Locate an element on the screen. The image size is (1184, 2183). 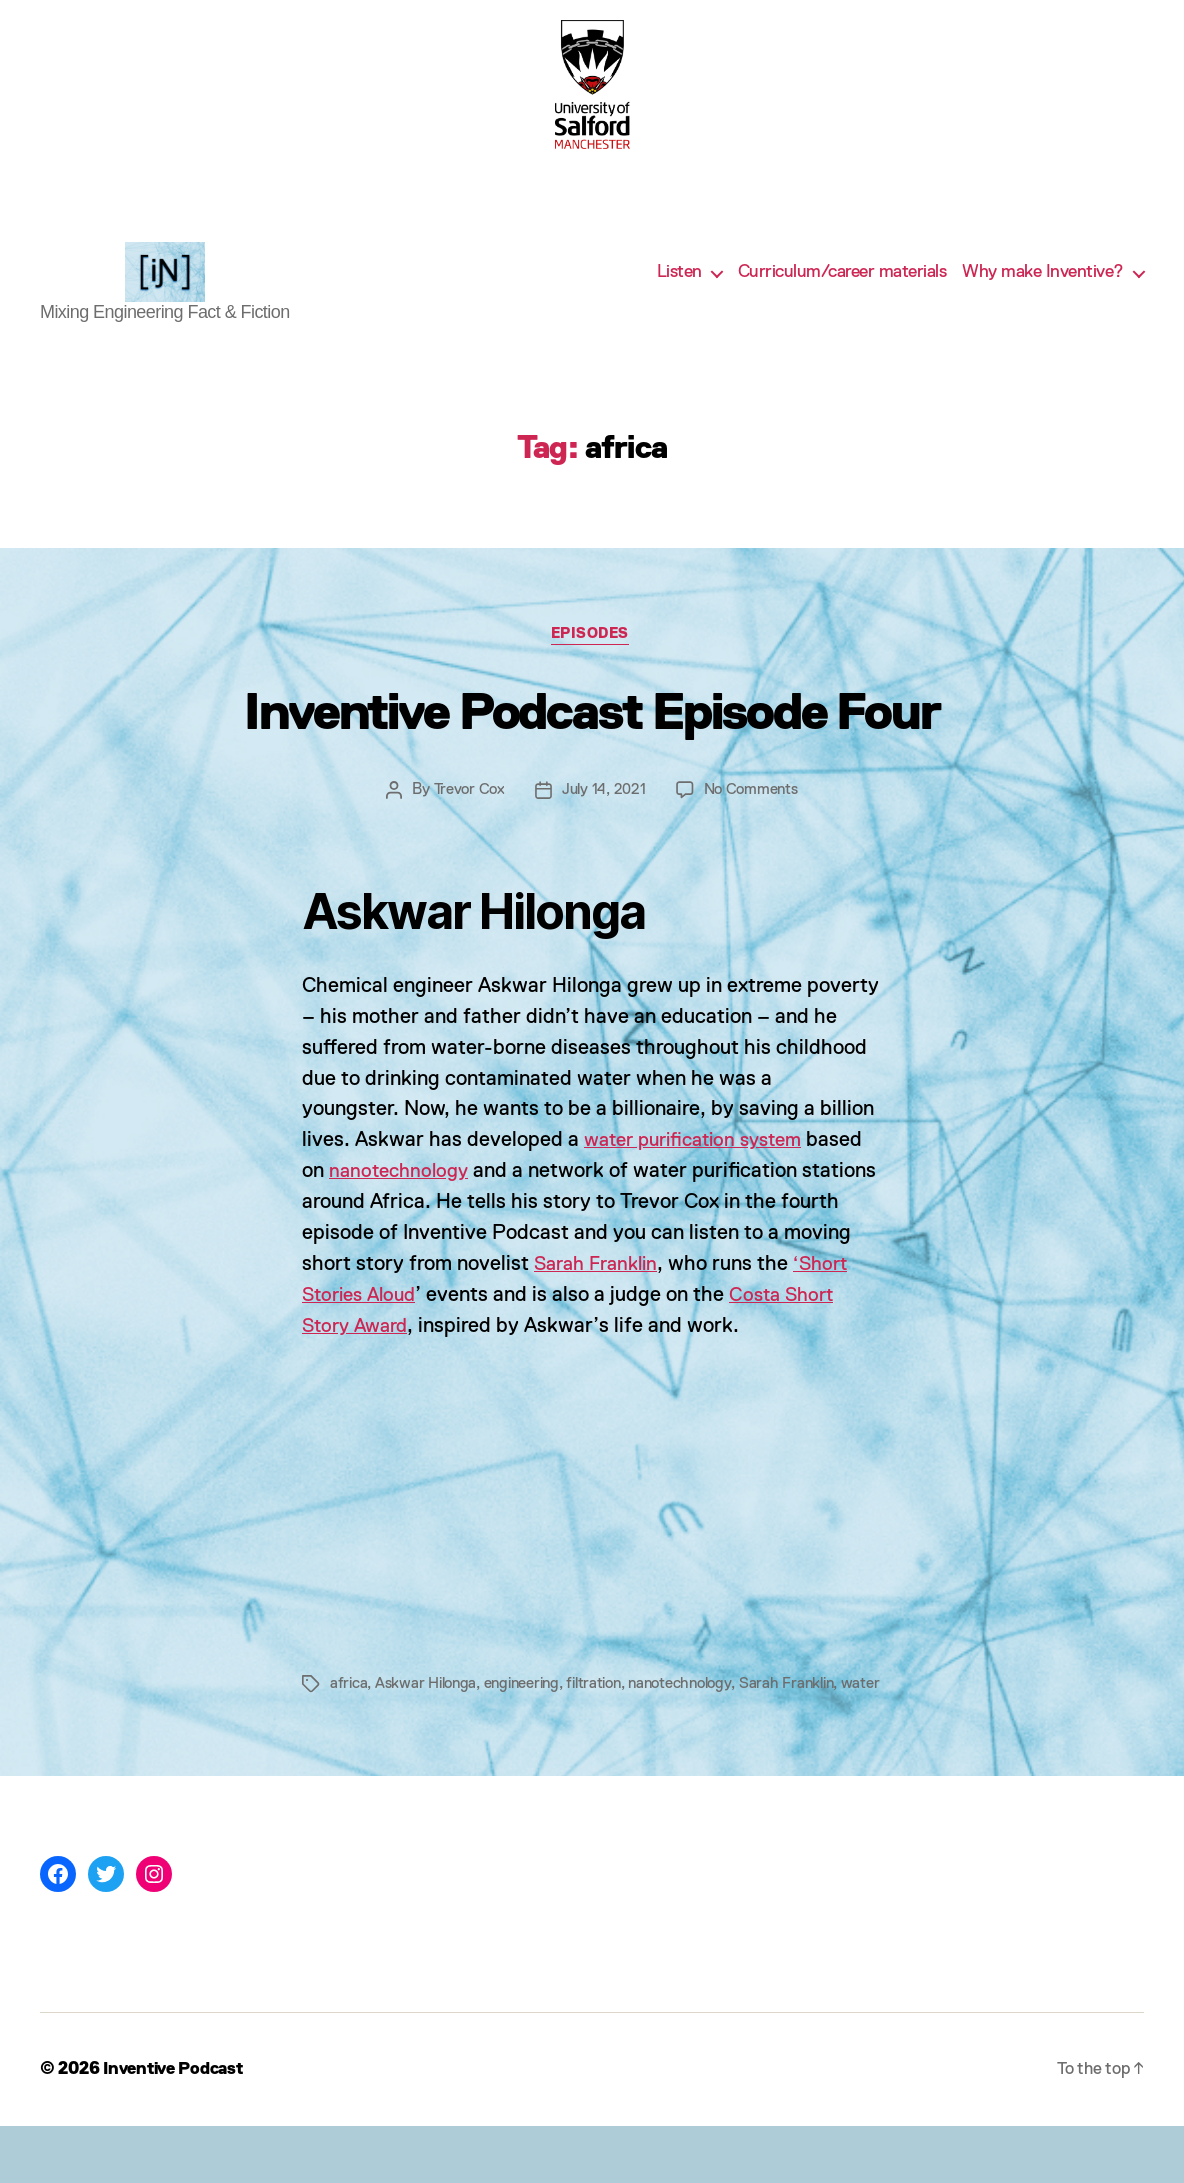
engineering is located at coordinates (529, 1717).